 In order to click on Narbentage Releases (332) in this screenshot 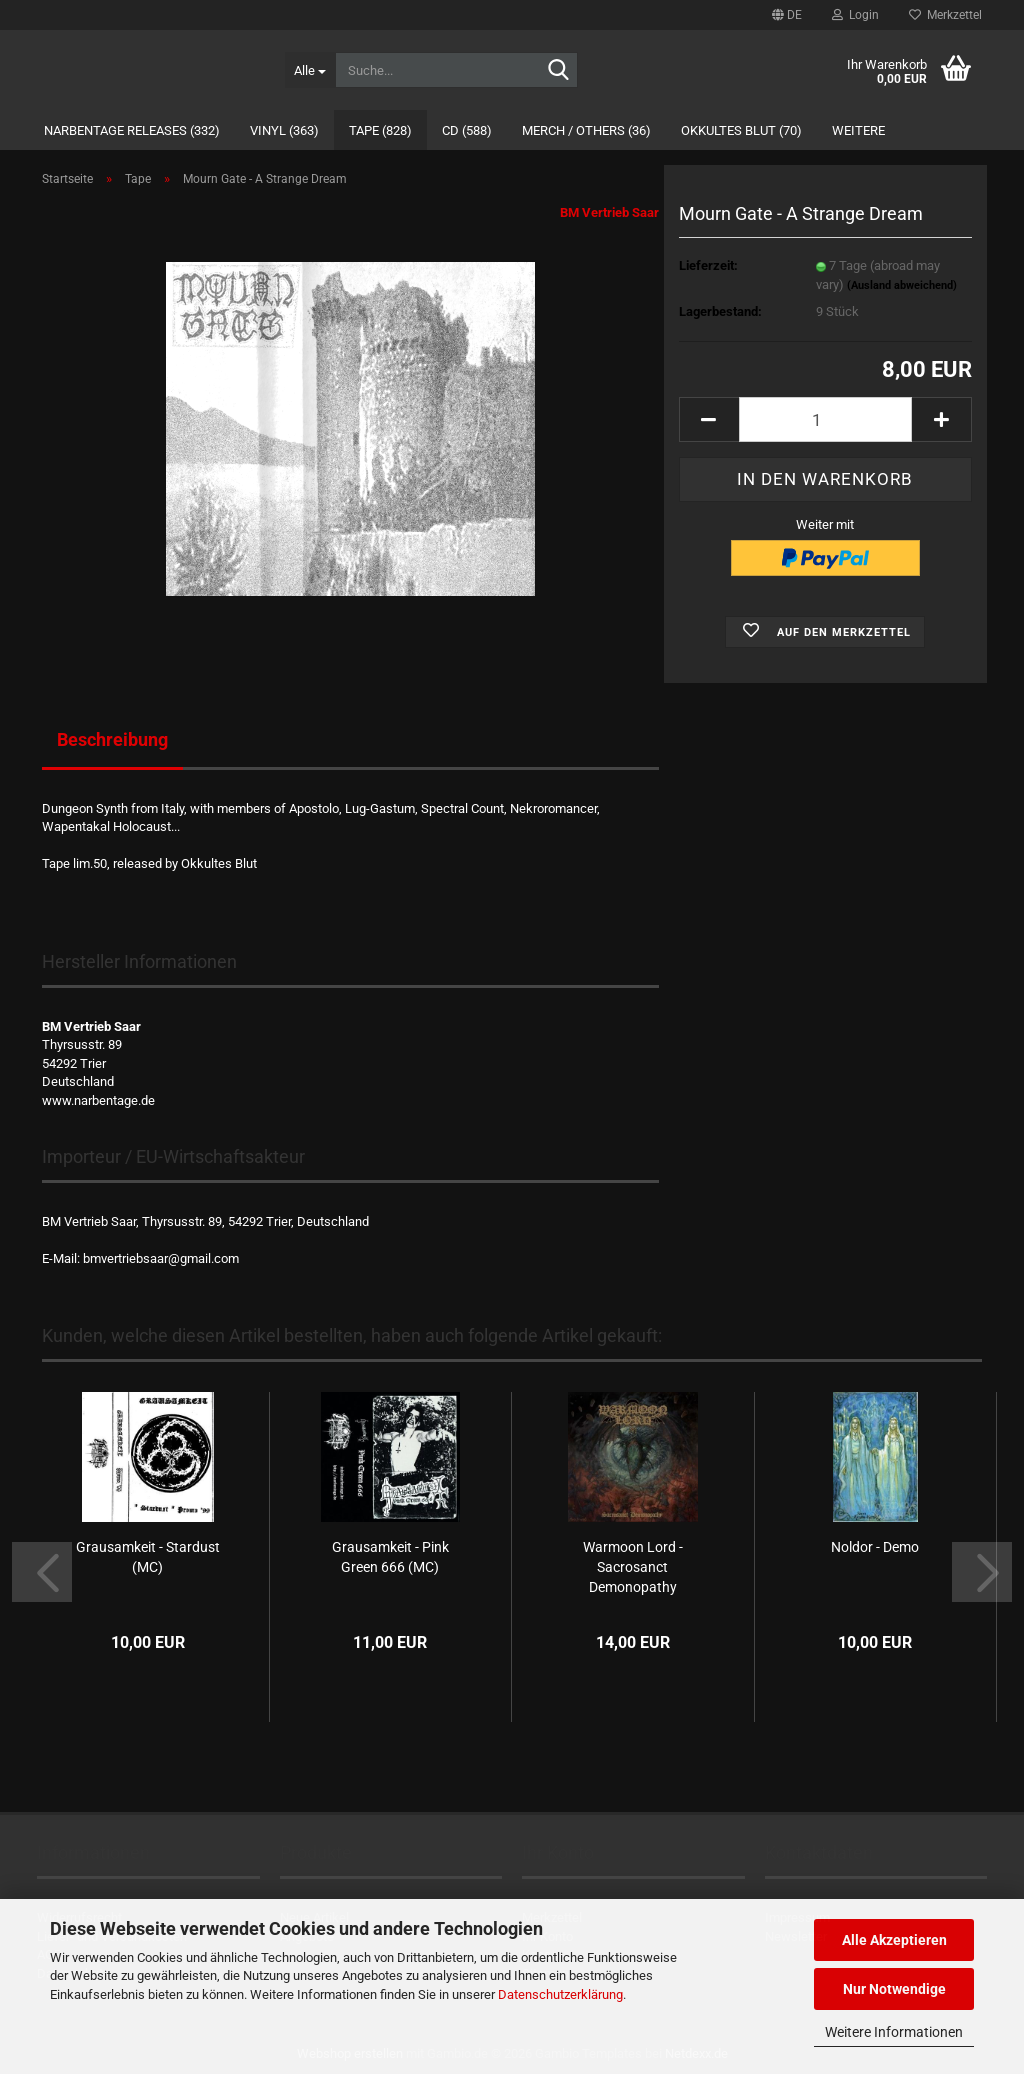, I will do `click(132, 130)`.